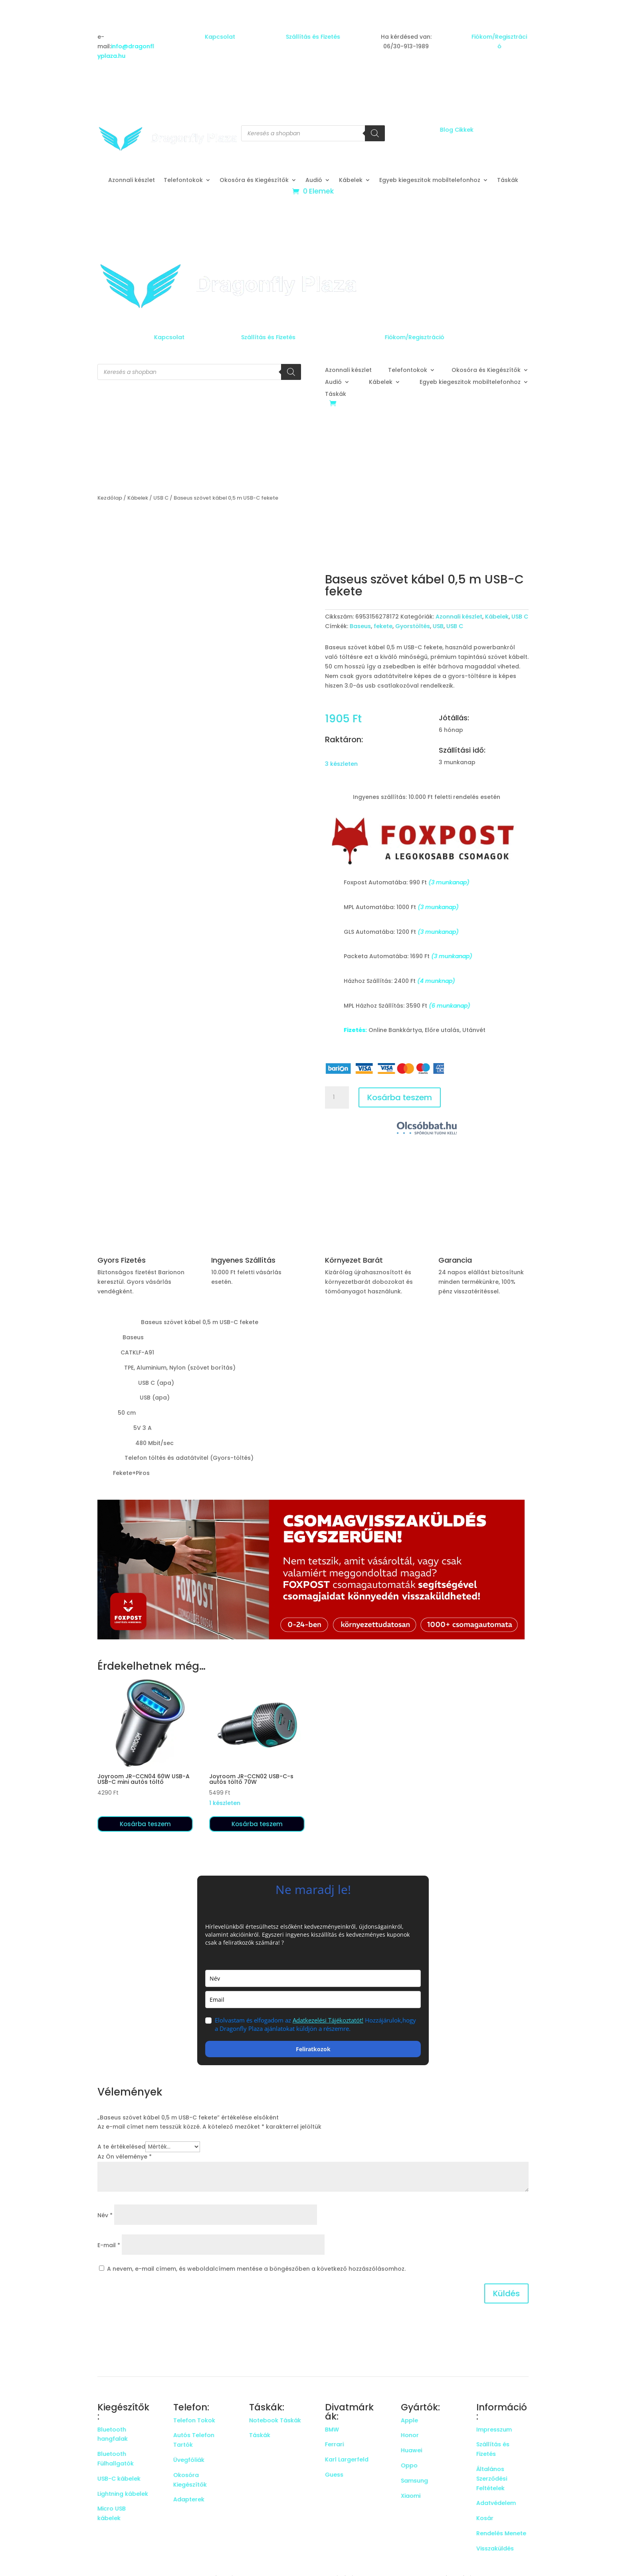  Describe the element at coordinates (124, 2157) in the screenshot. I see `Az Ön véleménye` at that location.